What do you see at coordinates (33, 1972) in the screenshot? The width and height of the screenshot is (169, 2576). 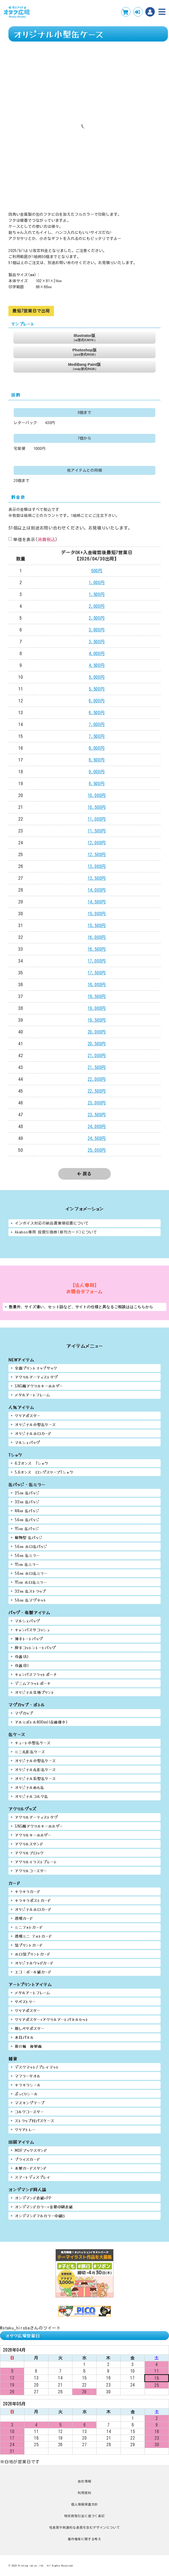 I see `エコ・ボール紙カード` at bounding box center [33, 1972].